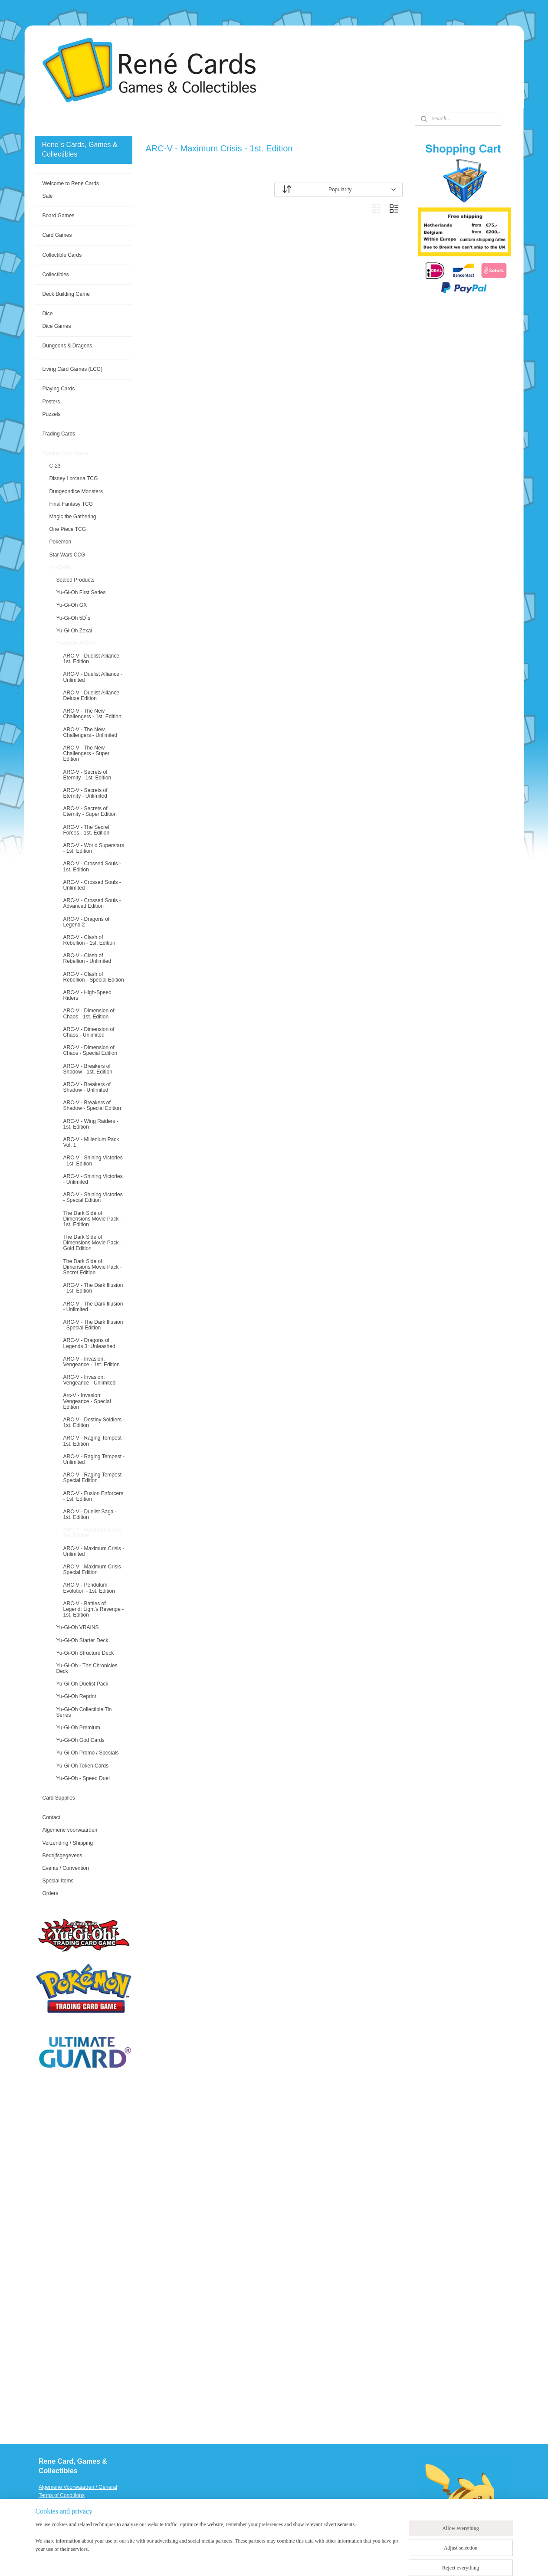  I want to click on Magic the Gathering, so click(72, 517).